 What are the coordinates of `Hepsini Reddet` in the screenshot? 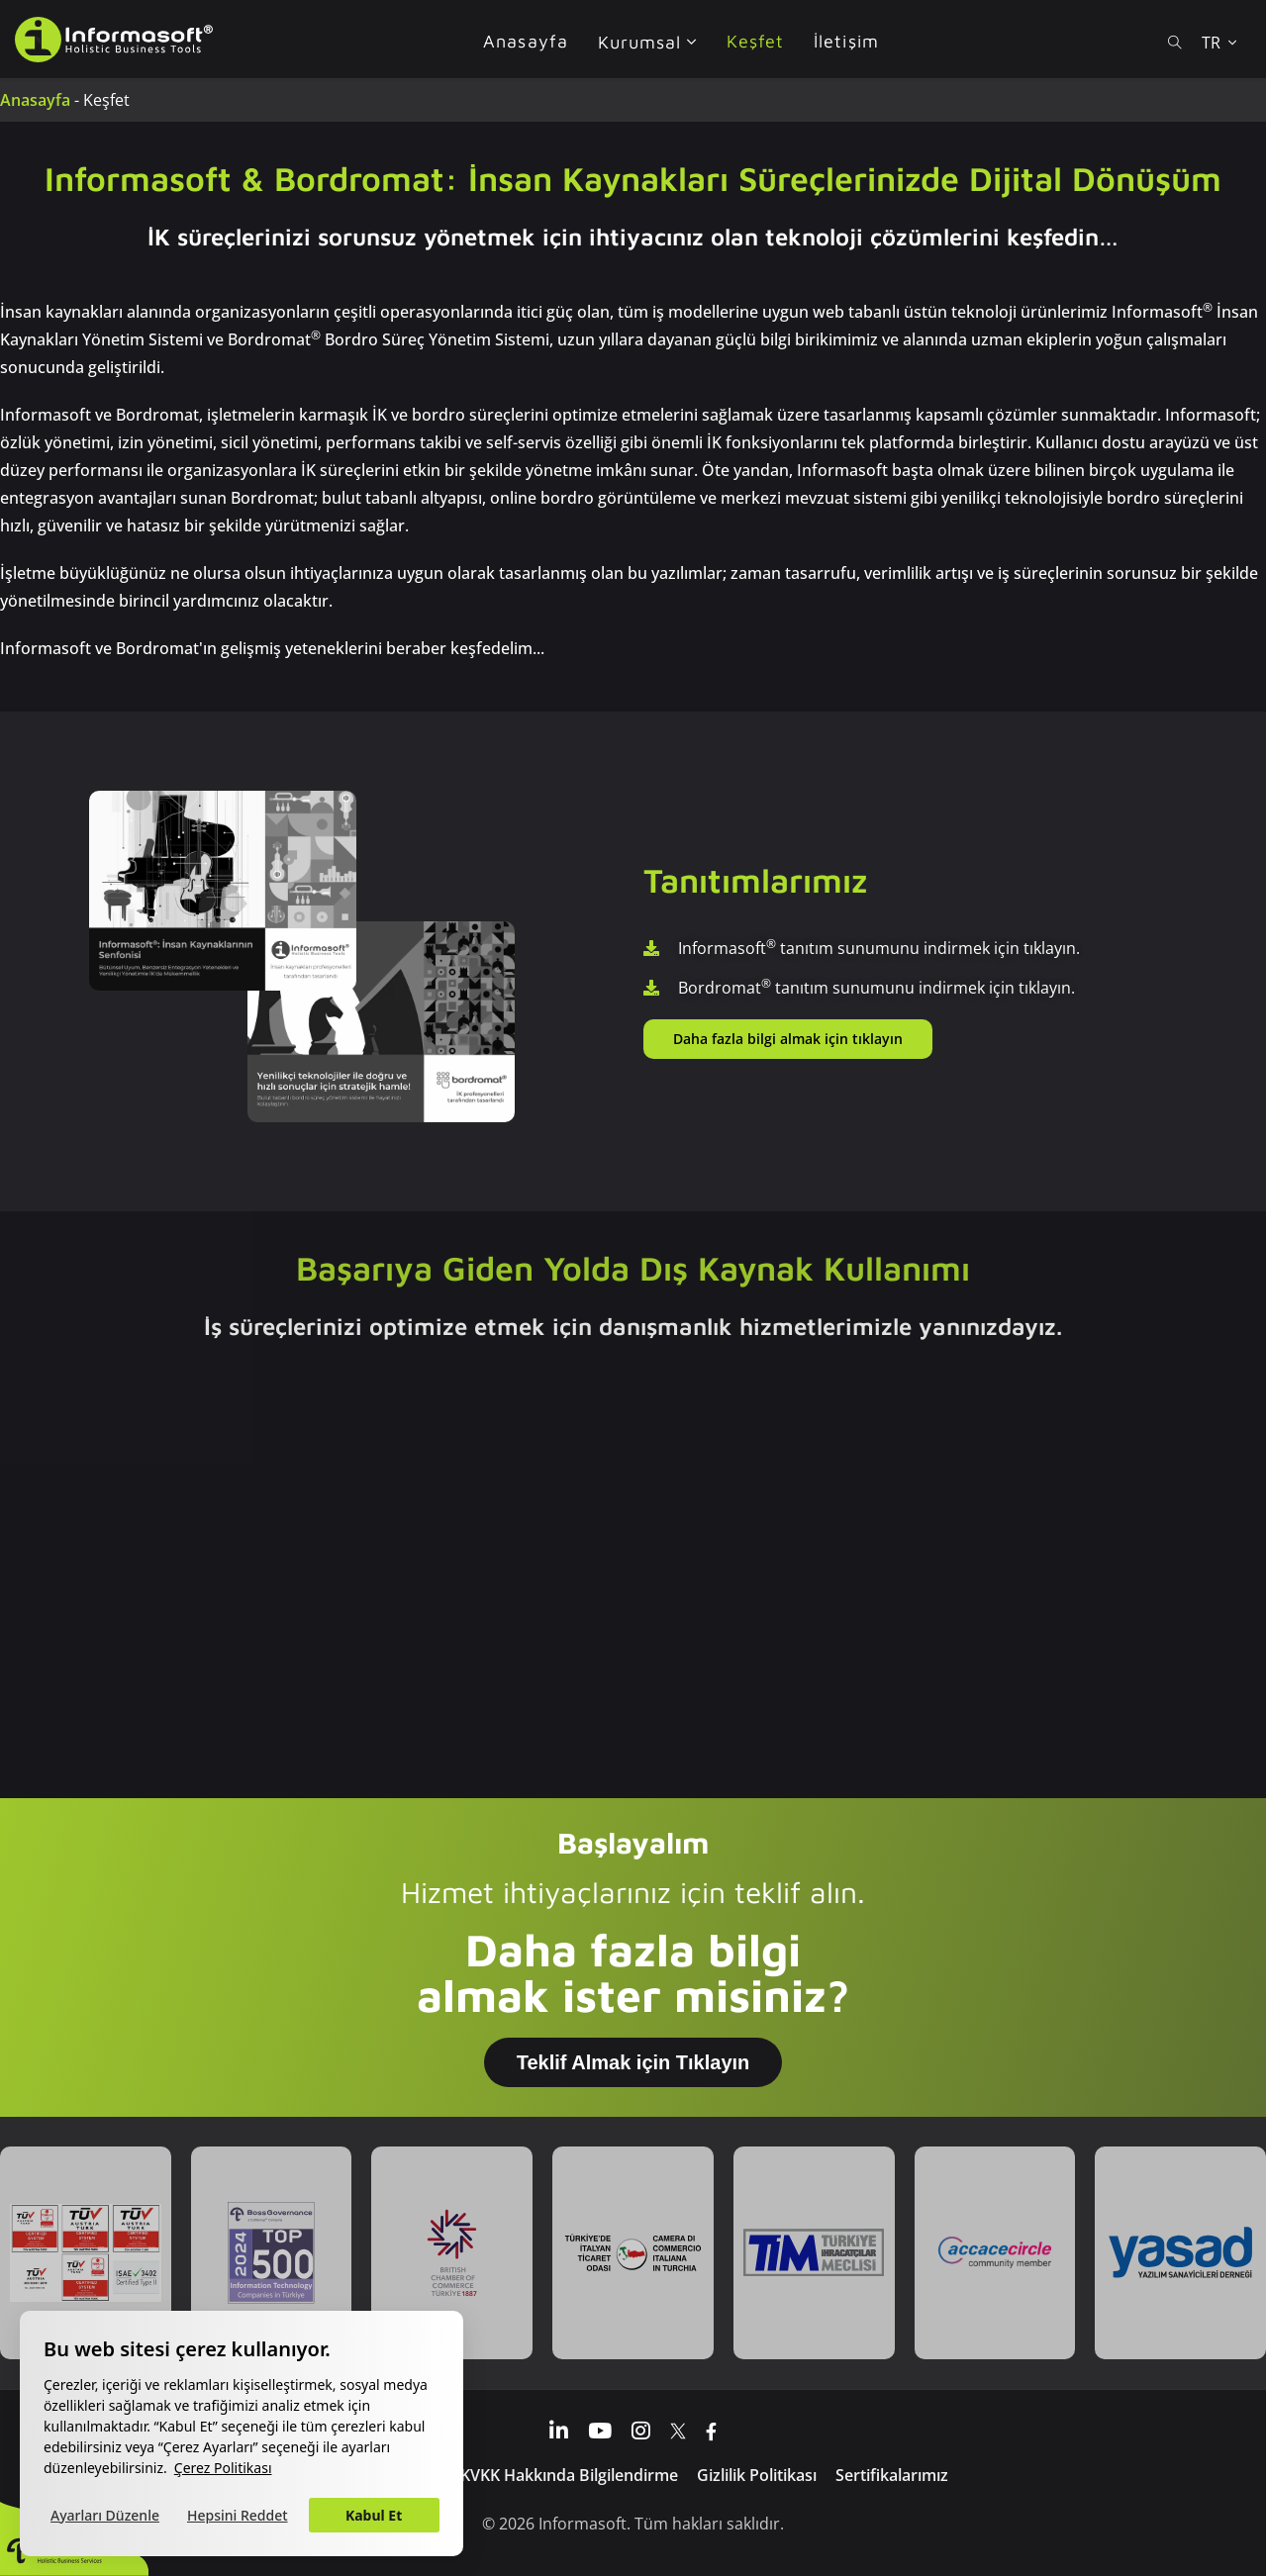 It's located at (237, 2515).